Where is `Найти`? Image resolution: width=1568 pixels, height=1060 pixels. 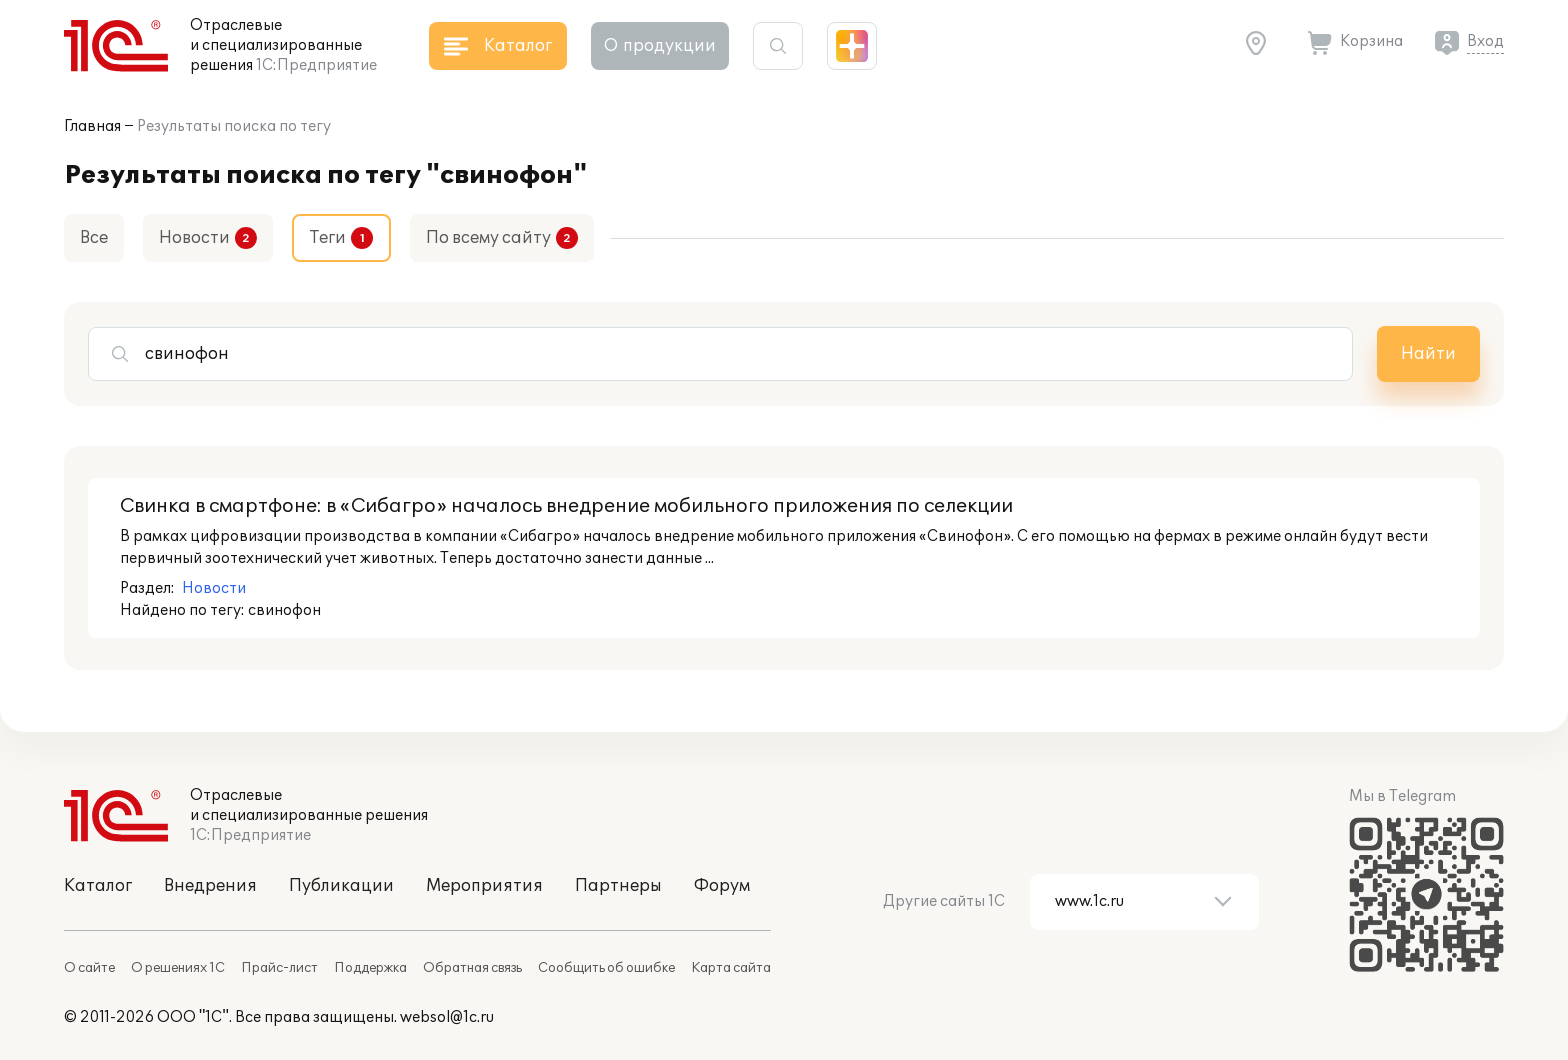
Найти is located at coordinates (1428, 354).